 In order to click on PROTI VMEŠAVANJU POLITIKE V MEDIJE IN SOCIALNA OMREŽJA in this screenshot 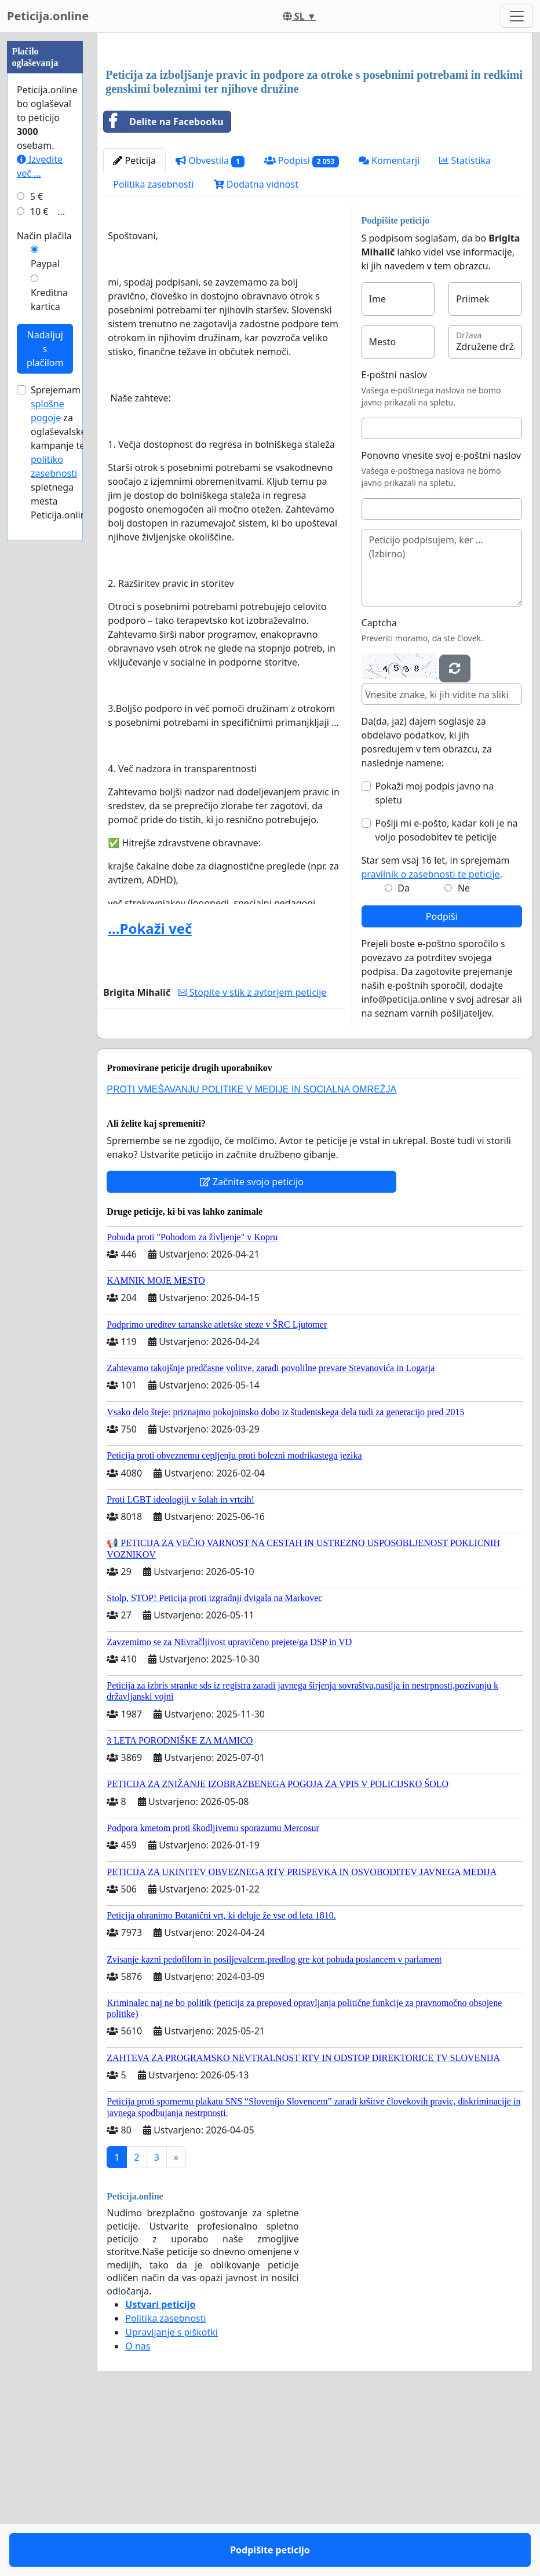, I will do `click(251, 1251)`.